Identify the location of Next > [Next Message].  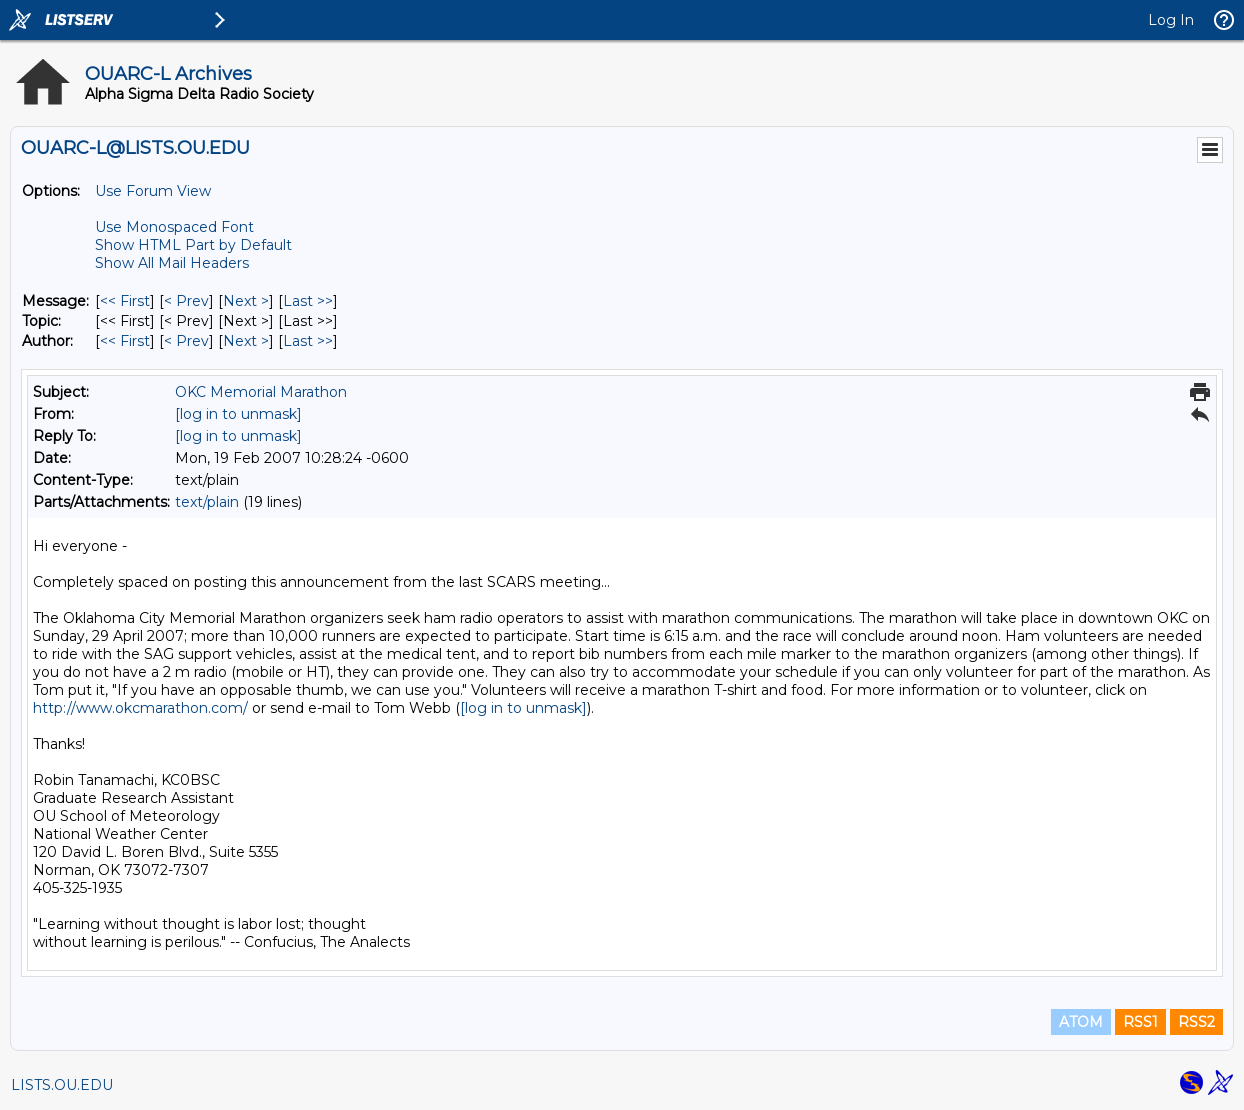
(246, 301).